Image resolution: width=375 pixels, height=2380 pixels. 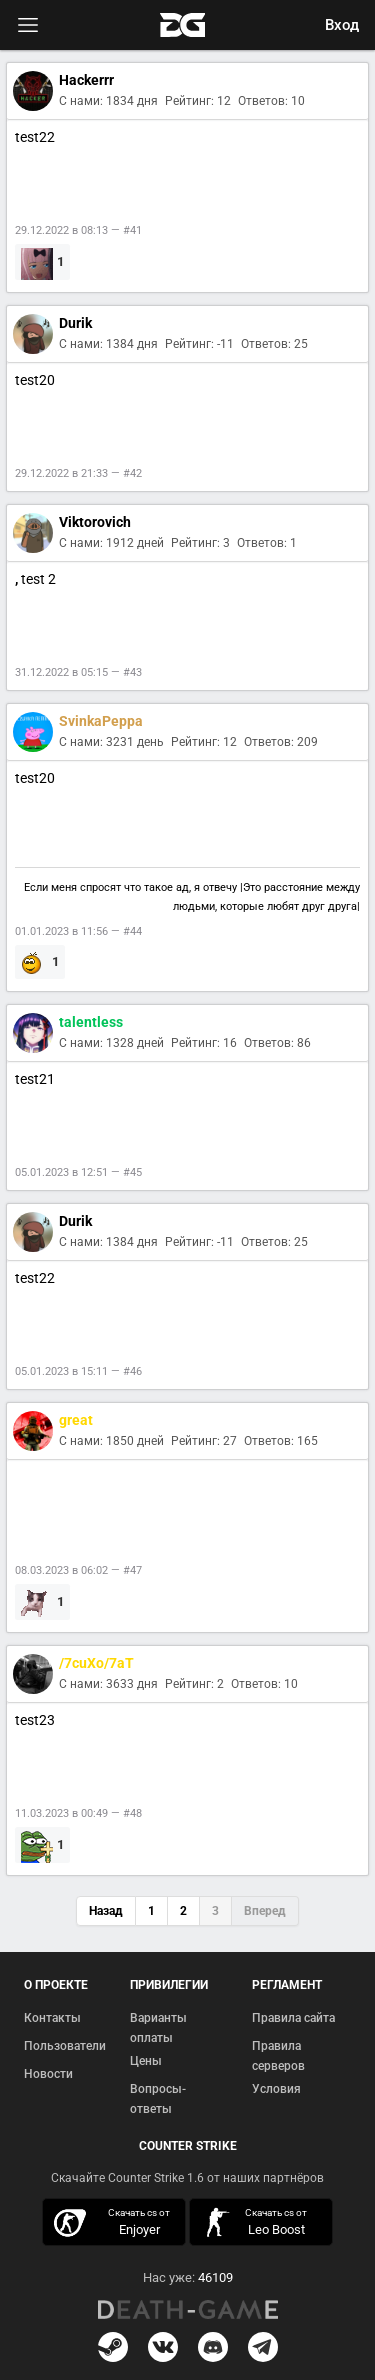 What do you see at coordinates (65, 2046) in the screenshot?
I see `Пользователи` at bounding box center [65, 2046].